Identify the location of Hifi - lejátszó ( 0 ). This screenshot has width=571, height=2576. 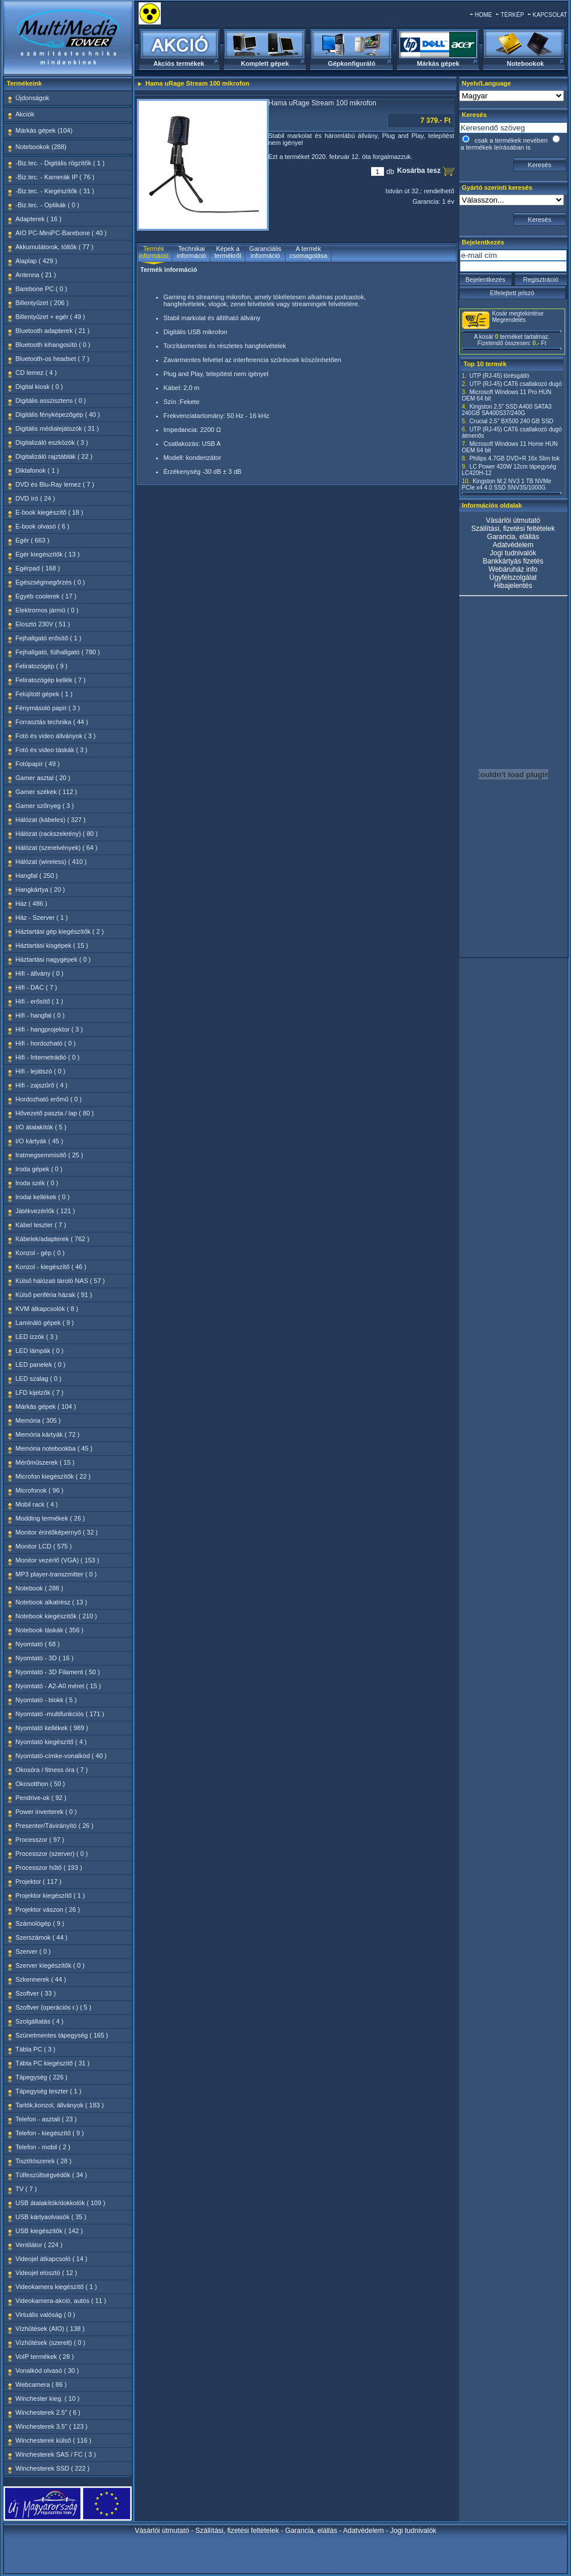
(41, 1071).